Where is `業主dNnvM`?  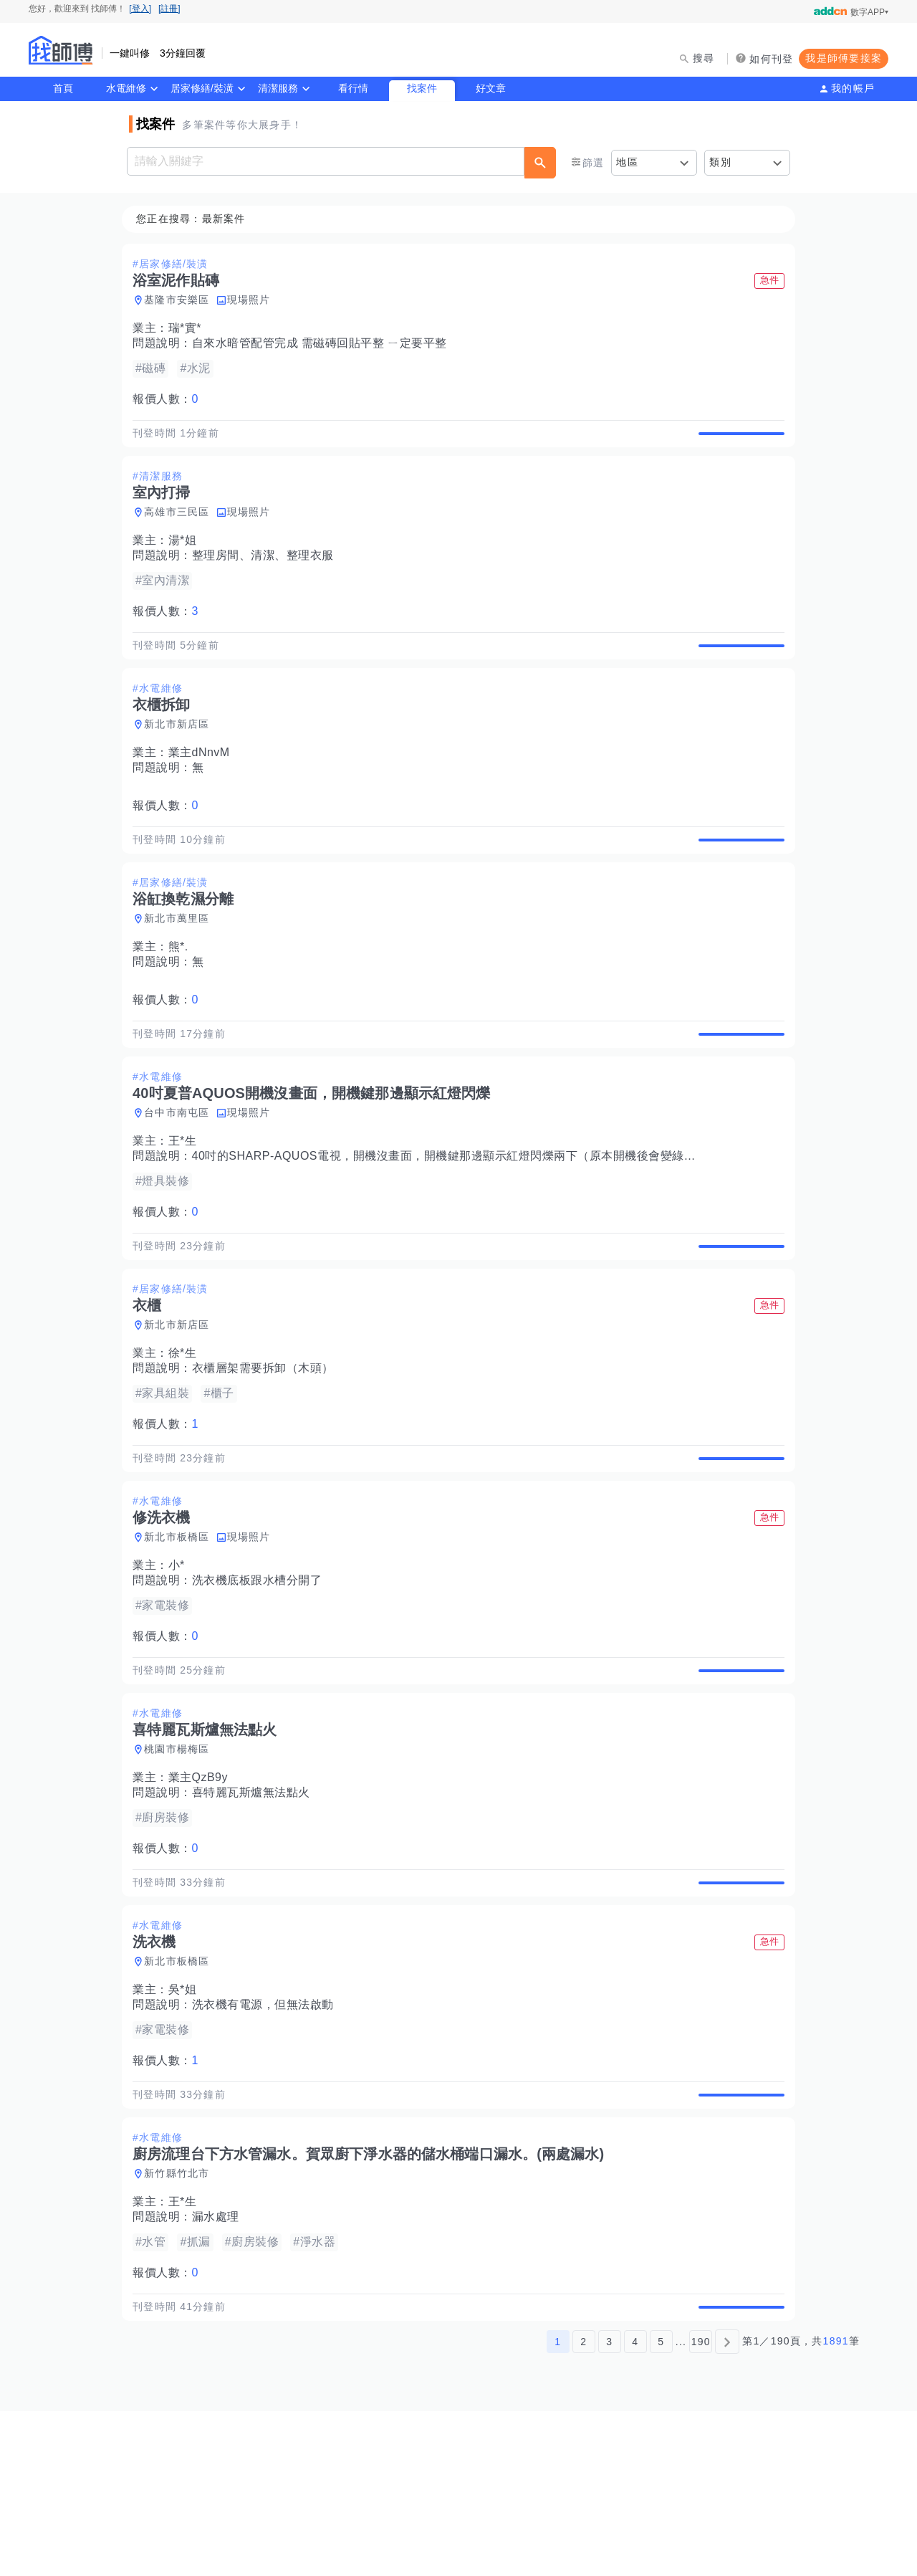
業主dNnvM is located at coordinates (203, 786).